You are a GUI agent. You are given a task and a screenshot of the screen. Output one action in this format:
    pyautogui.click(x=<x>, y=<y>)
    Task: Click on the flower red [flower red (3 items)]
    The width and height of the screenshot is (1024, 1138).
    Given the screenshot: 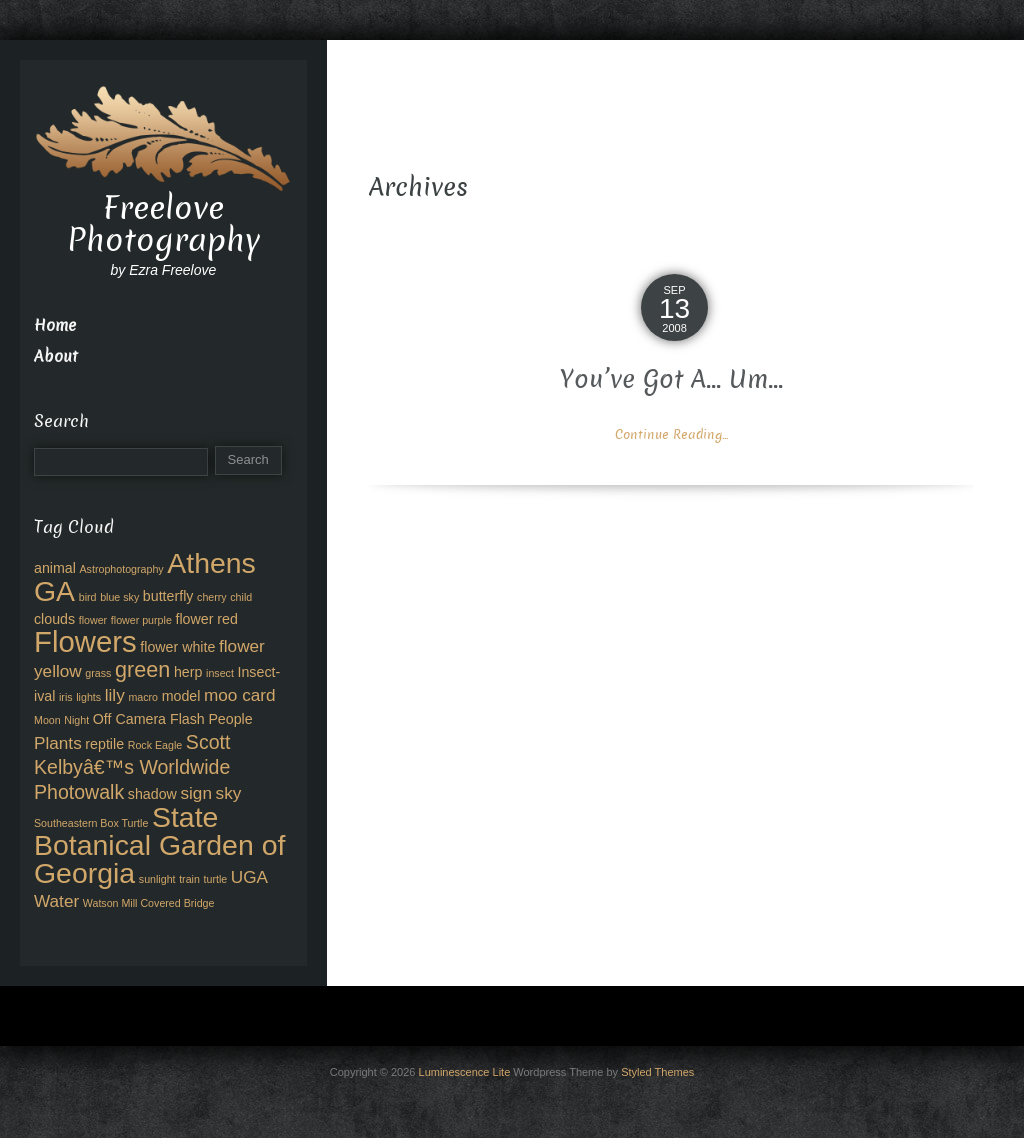 What is the action you would take?
    pyautogui.click(x=206, y=619)
    